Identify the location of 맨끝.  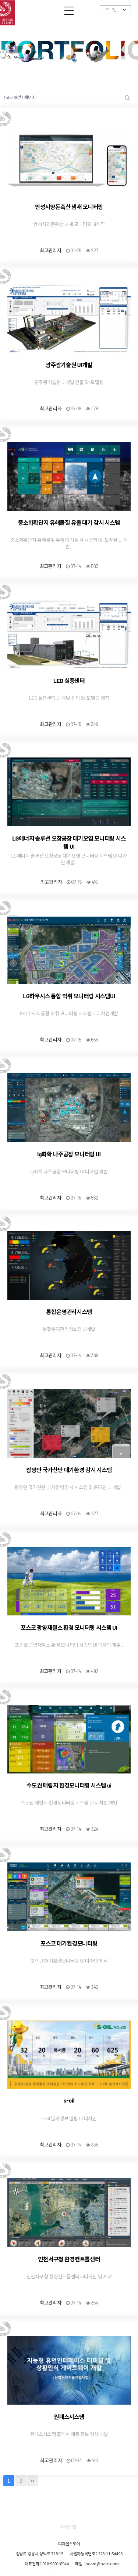
(32, 2480).